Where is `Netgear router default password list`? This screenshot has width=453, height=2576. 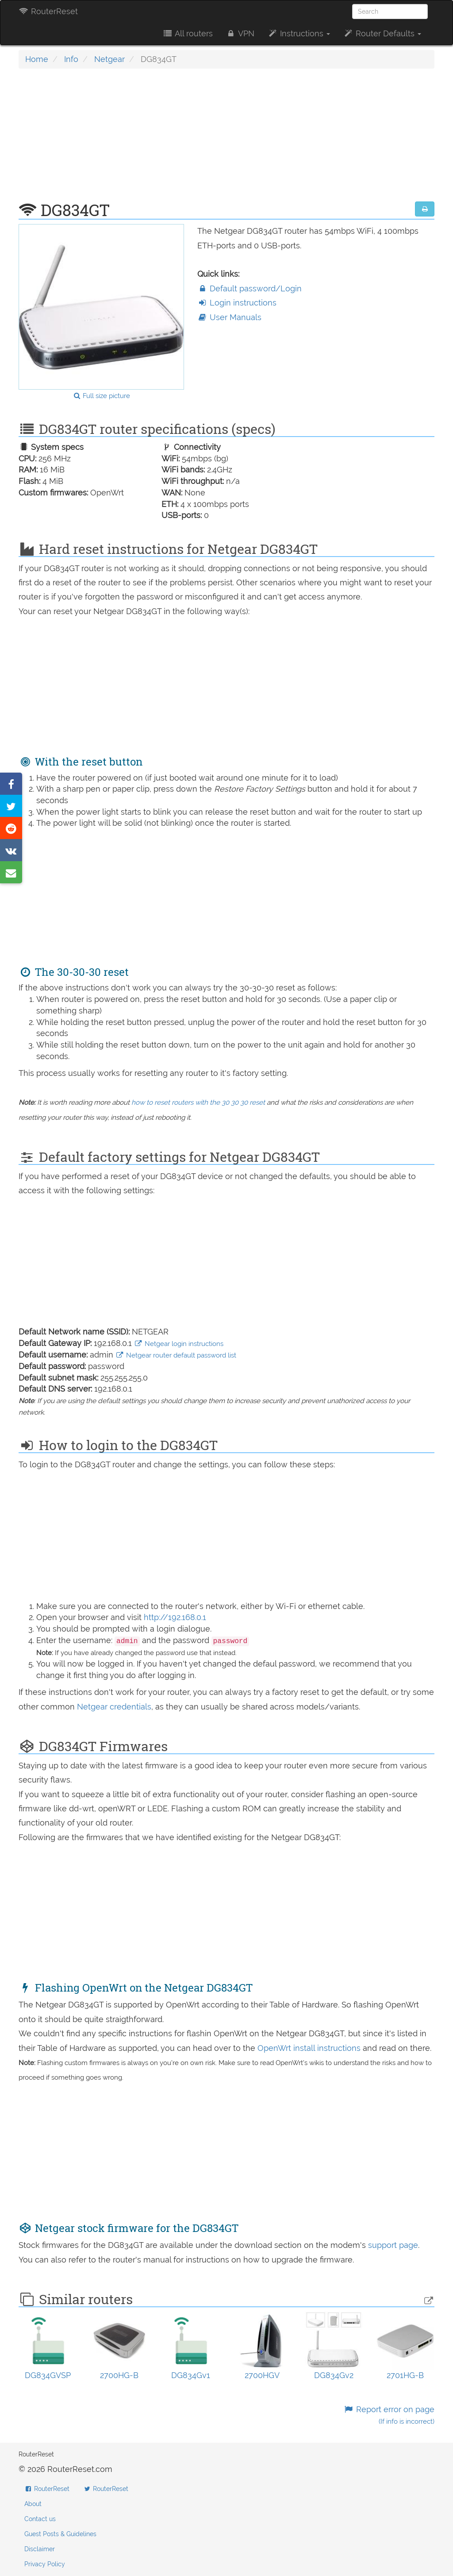 Netgear router default password list is located at coordinates (175, 1355).